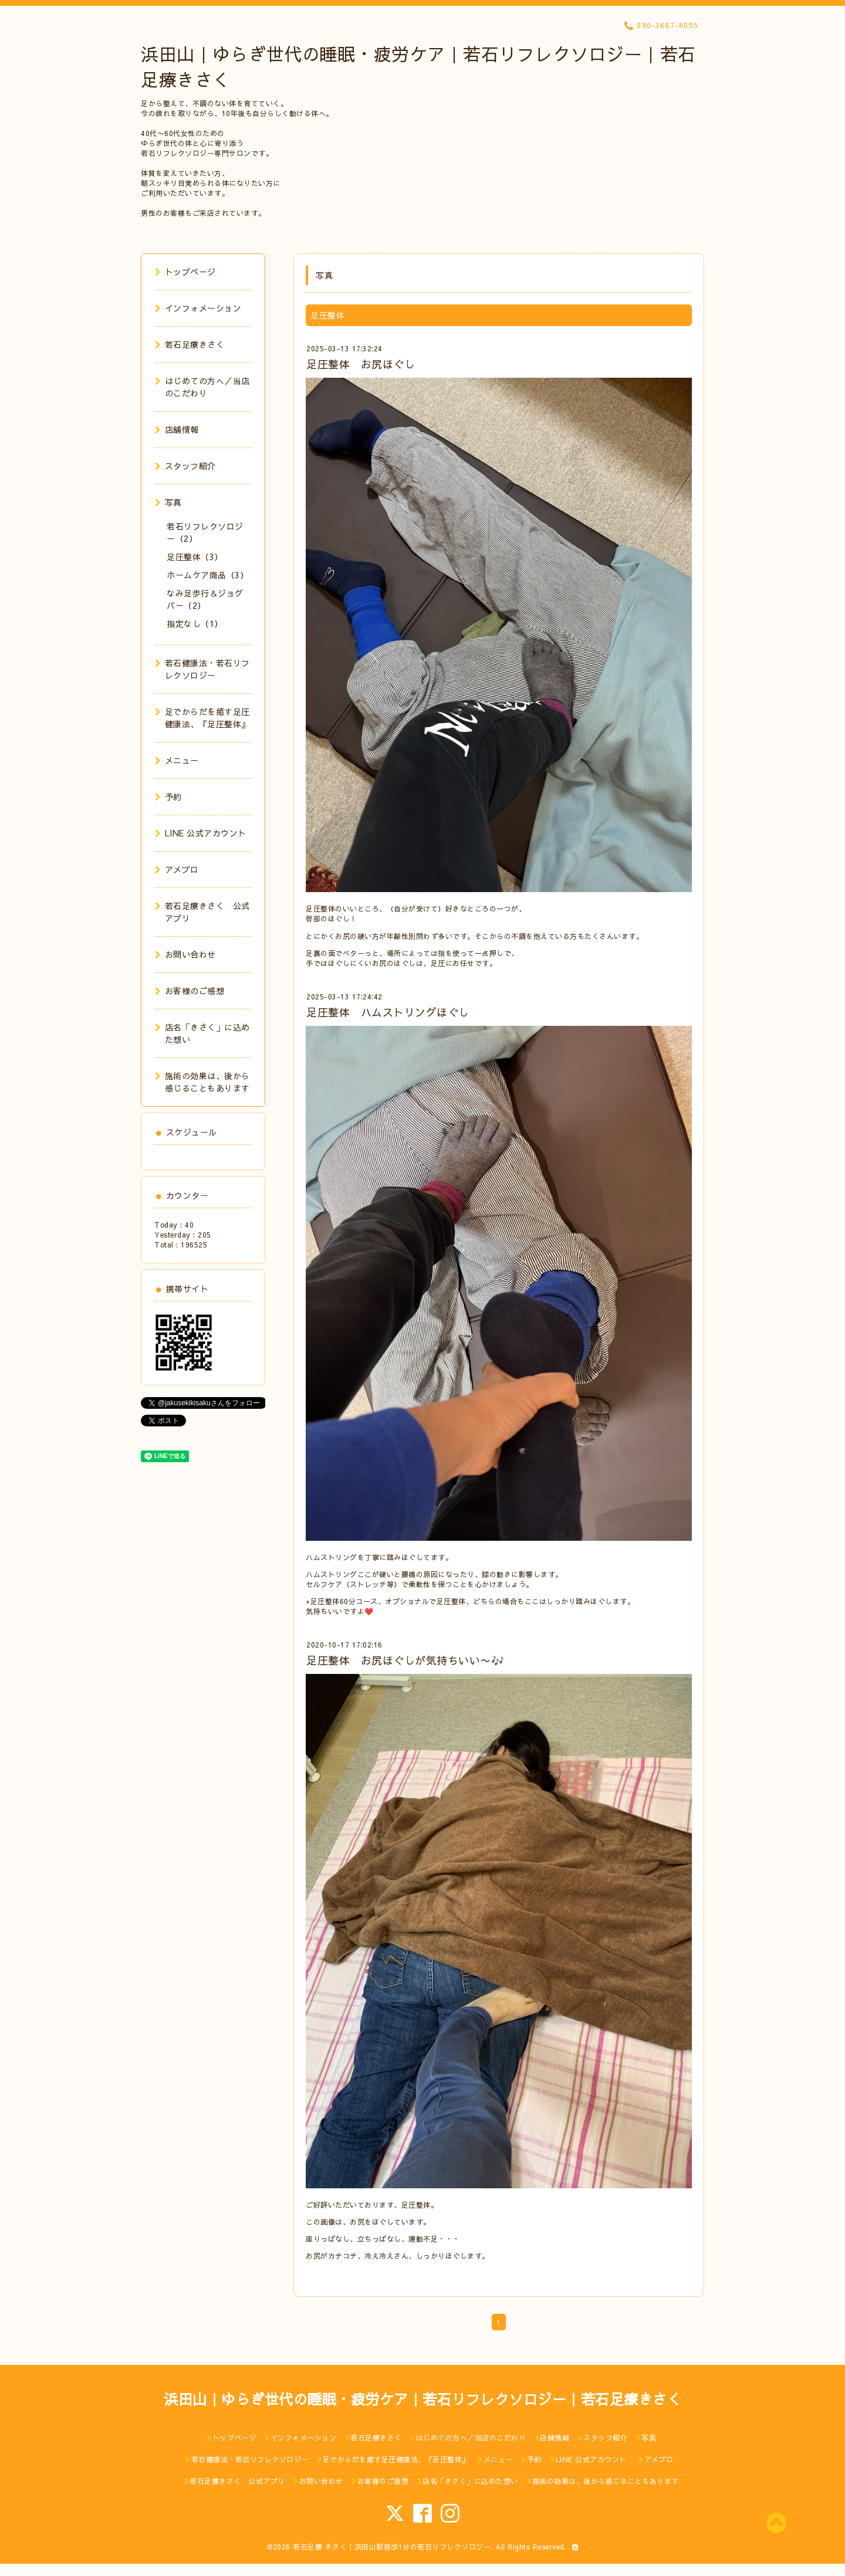  Describe the element at coordinates (207, 575) in the screenshot. I see `ホームケア商品（3）` at that location.